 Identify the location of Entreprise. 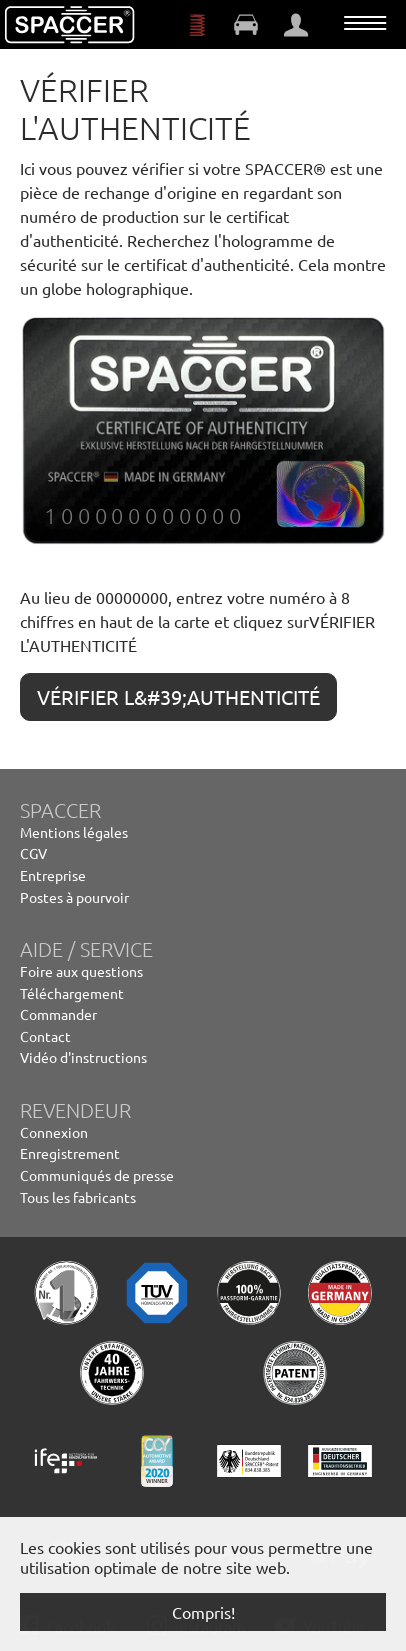
(53, 875).